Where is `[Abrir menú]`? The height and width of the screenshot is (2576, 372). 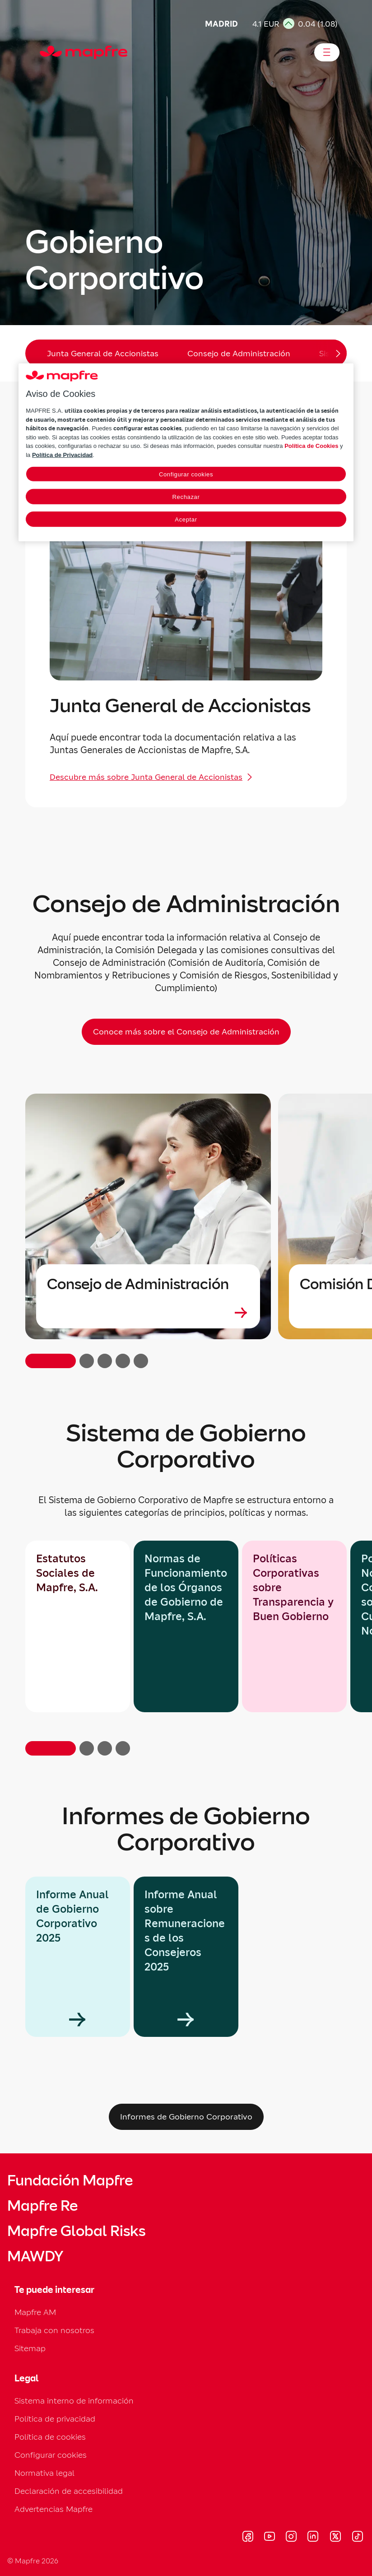
[Abrir menú] is located at coordinates (326, 52).